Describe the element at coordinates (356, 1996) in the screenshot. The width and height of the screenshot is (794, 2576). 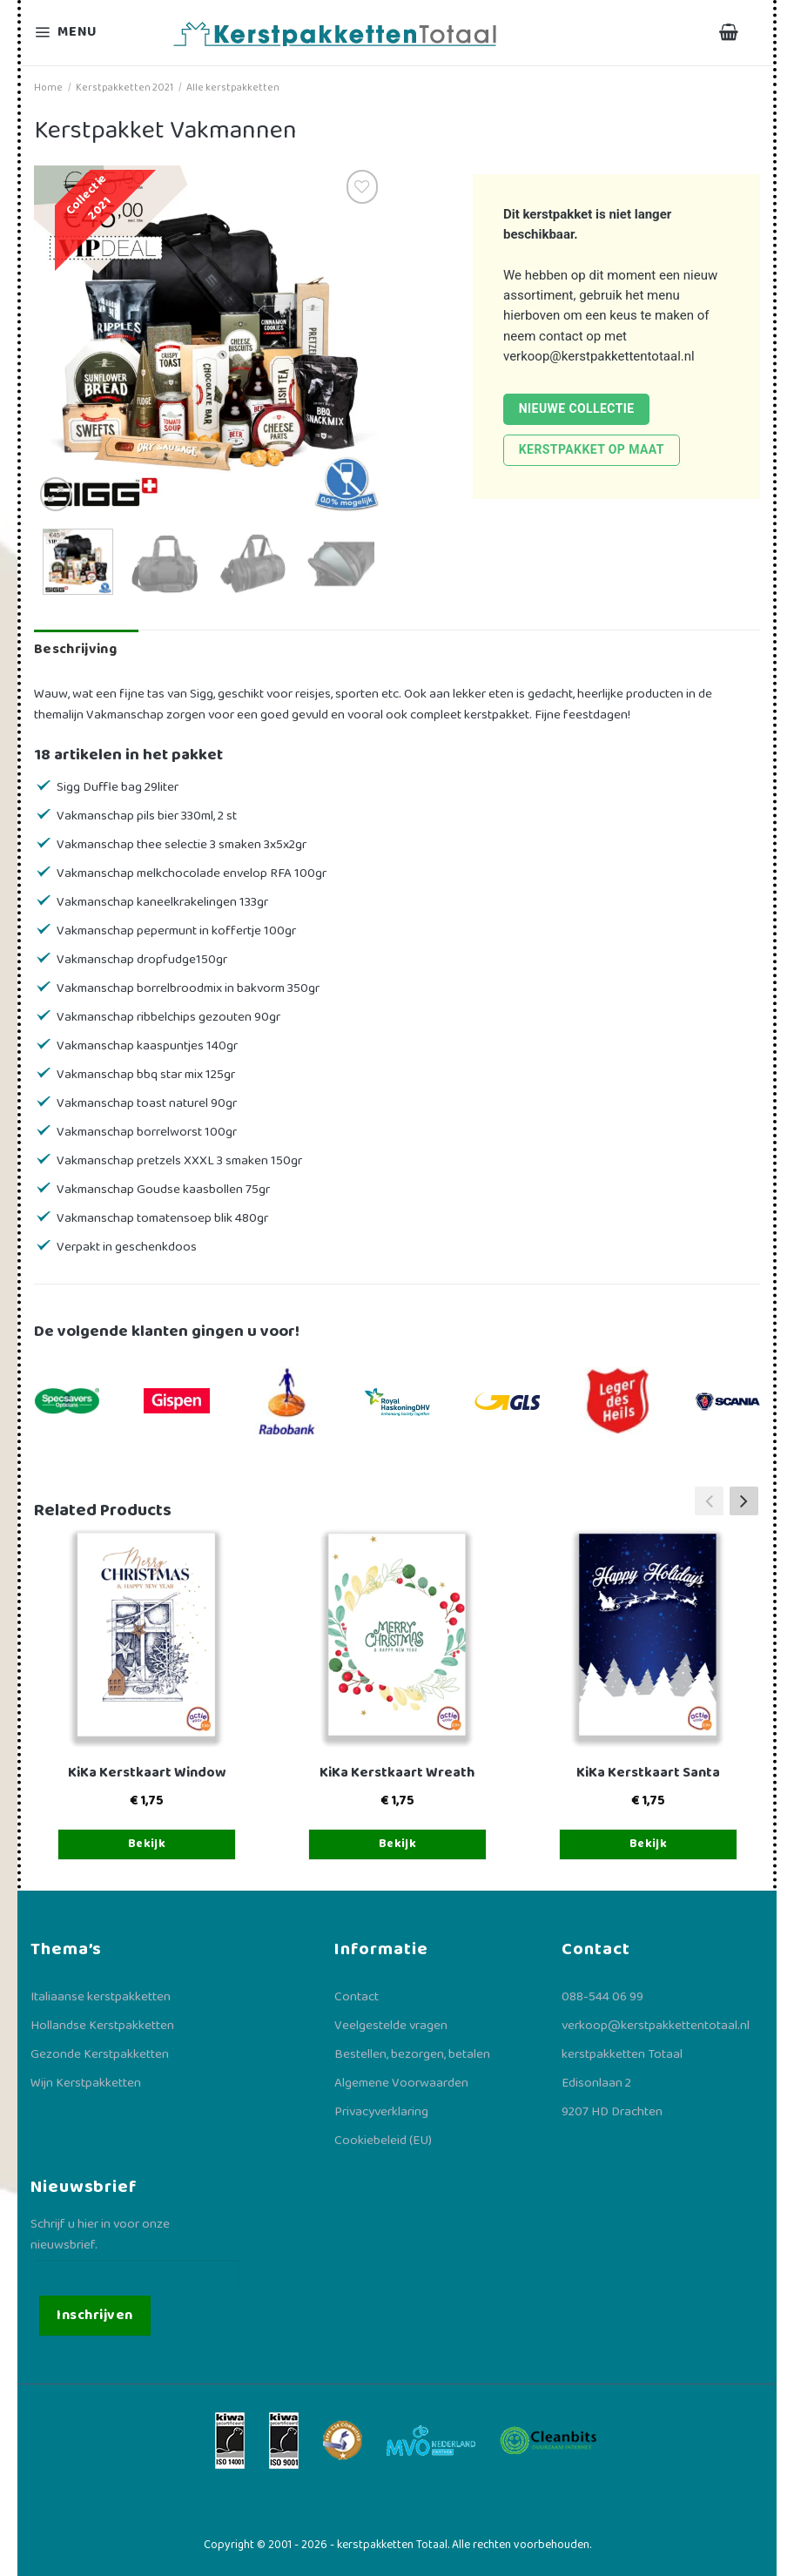
I see `Contact` at that location.